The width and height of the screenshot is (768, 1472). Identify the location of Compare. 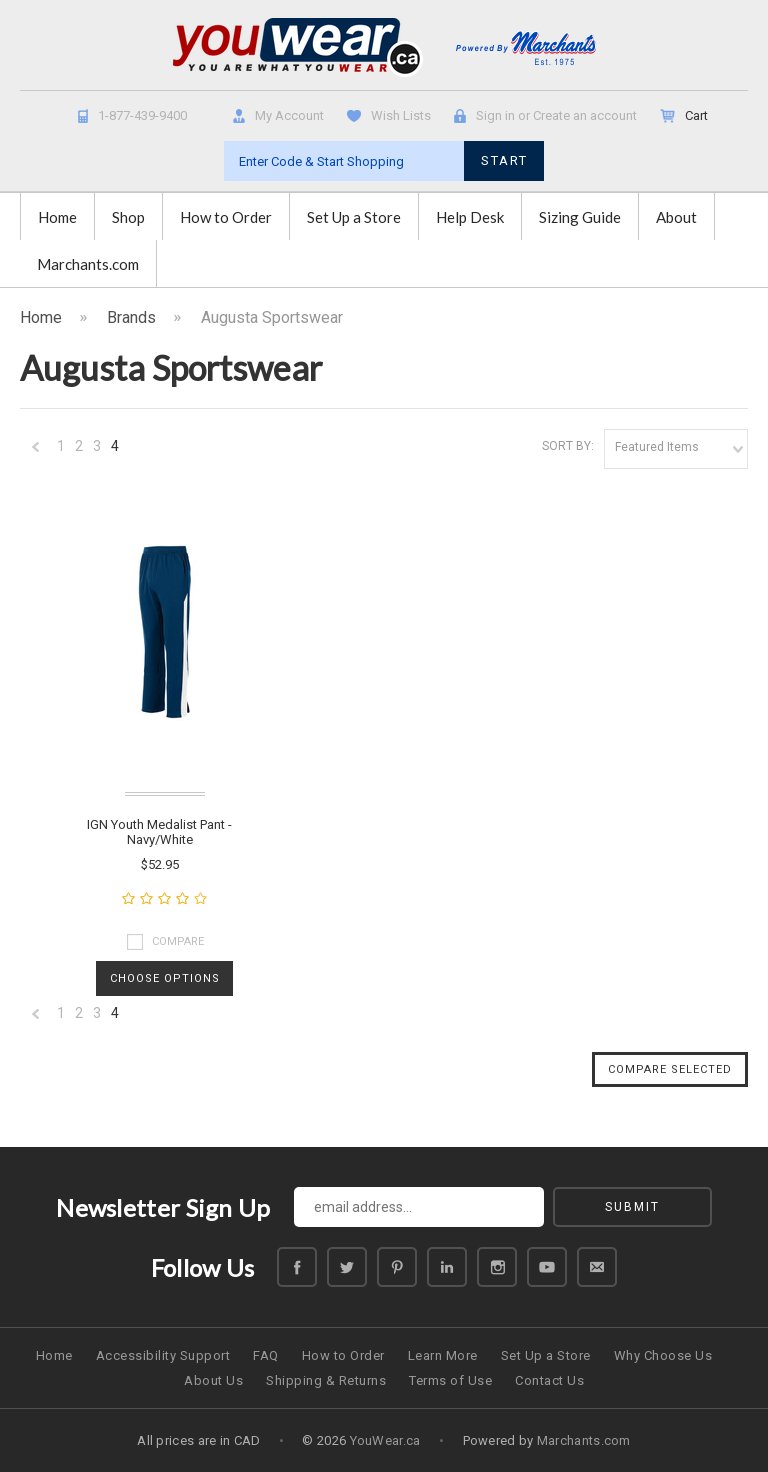
(178, 941).